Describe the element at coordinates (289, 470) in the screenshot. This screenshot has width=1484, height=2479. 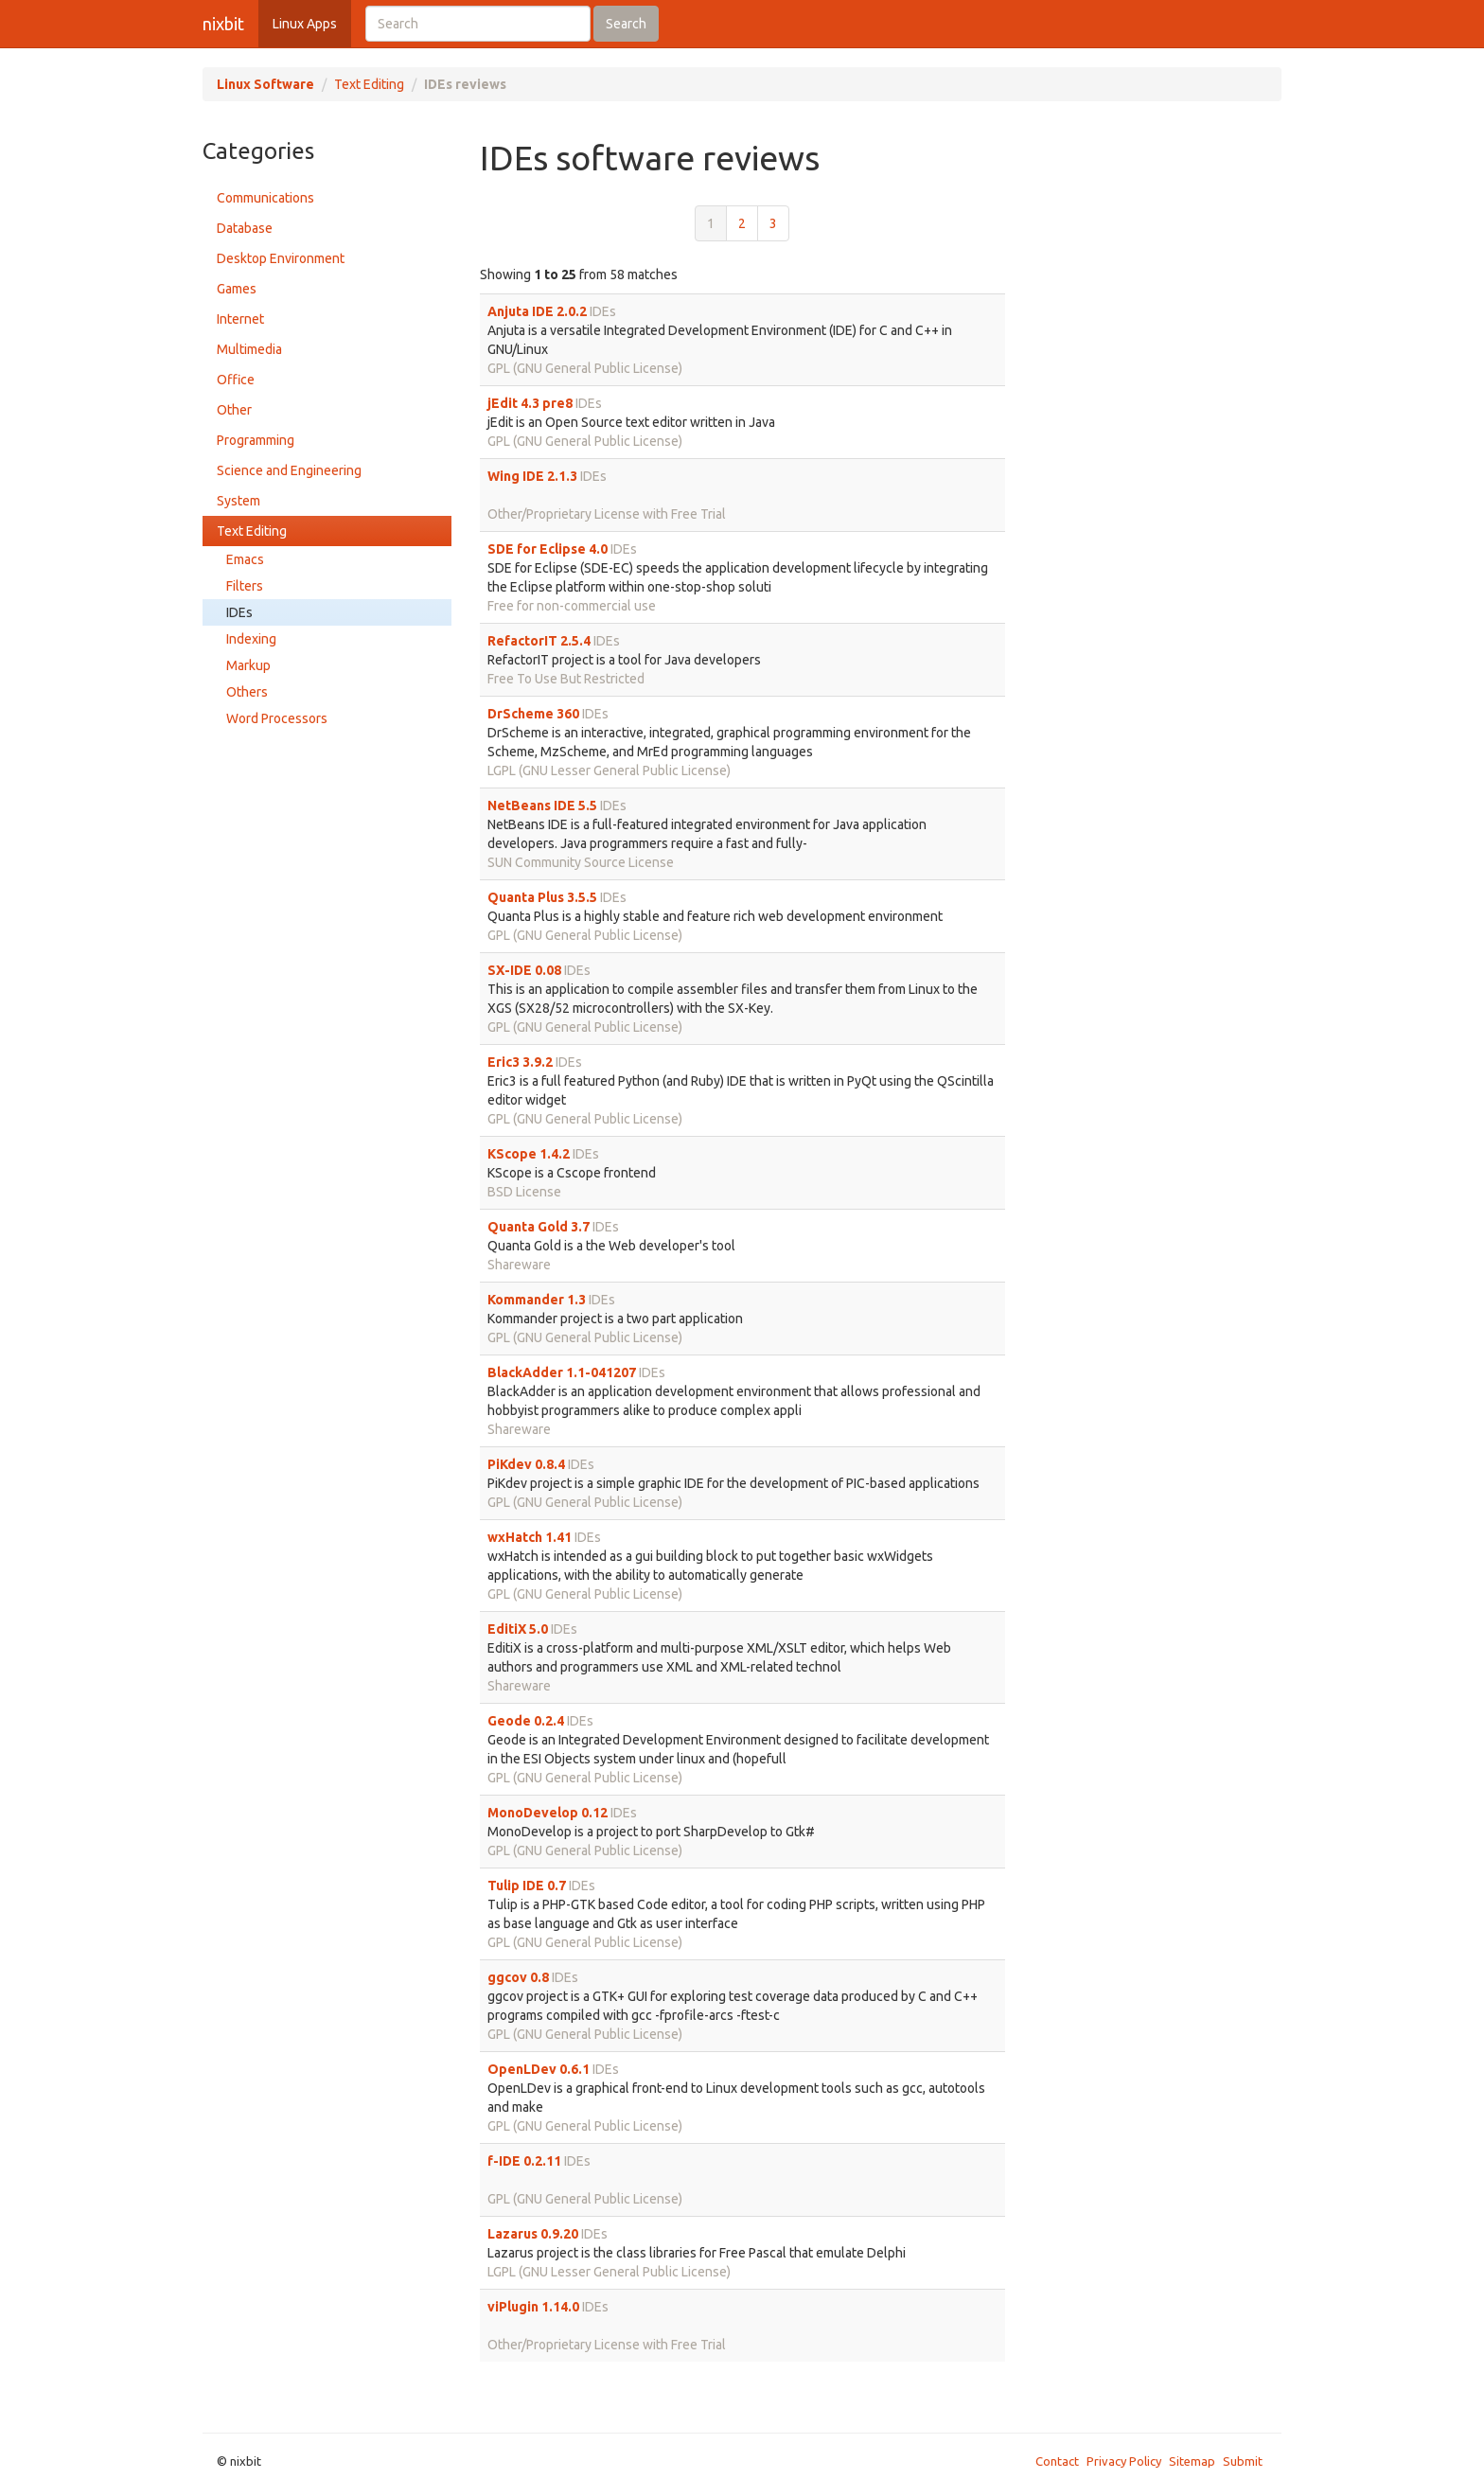
I see `Science and Engineering` at that location.